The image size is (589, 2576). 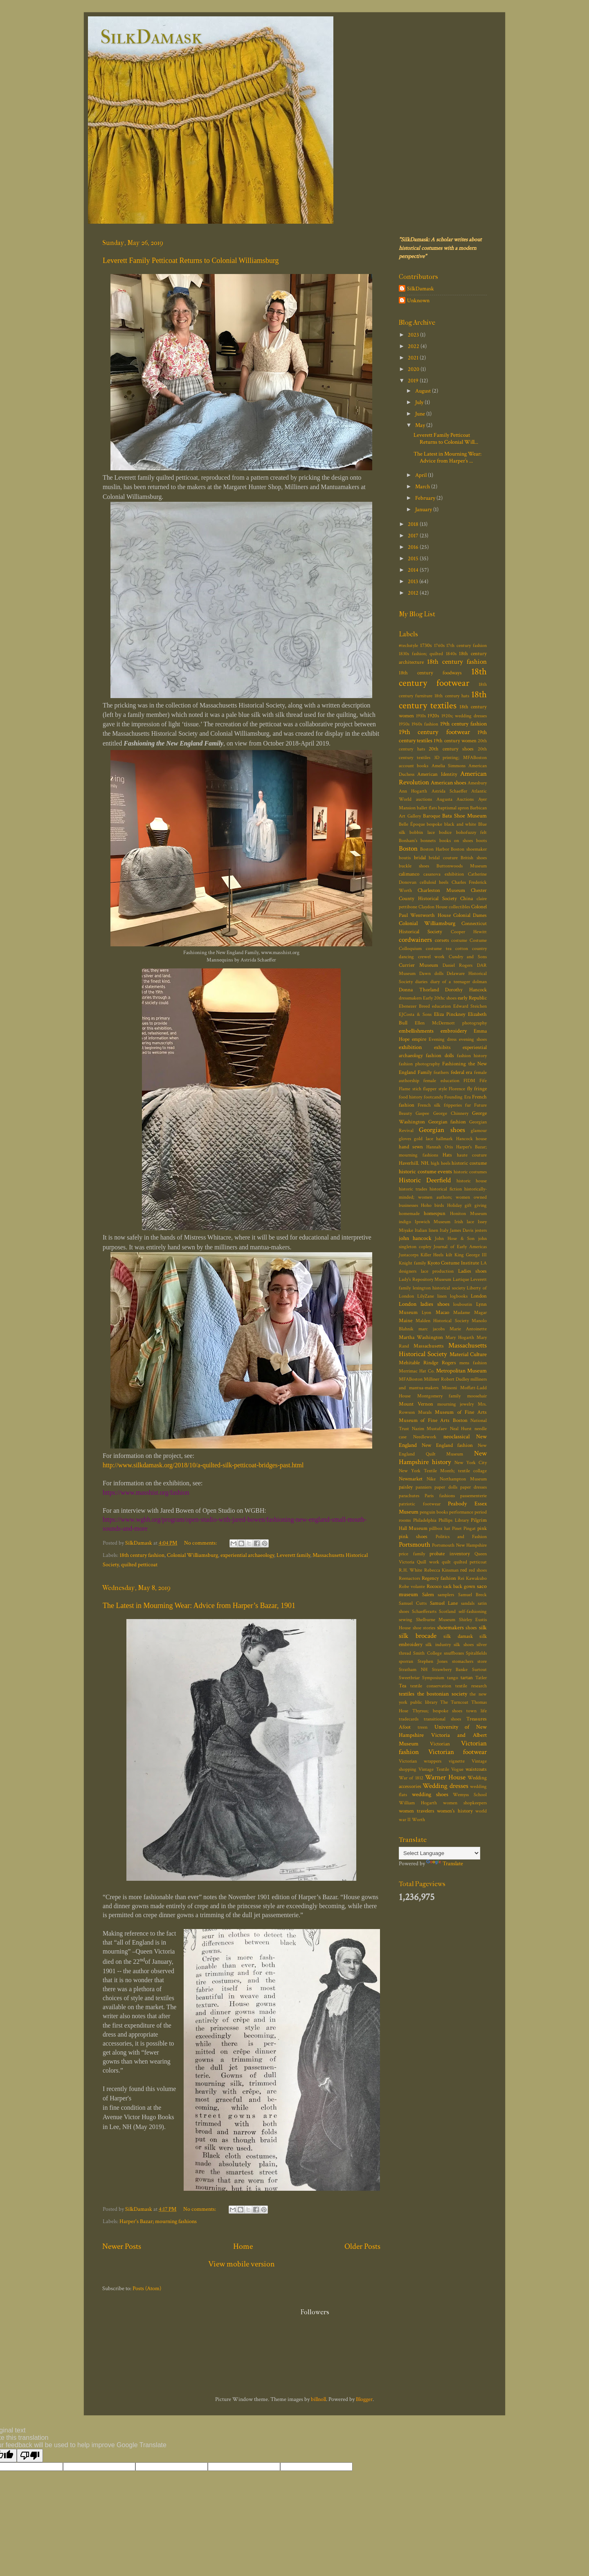 I want to click on Knight family, so click(x=412, y=1263).